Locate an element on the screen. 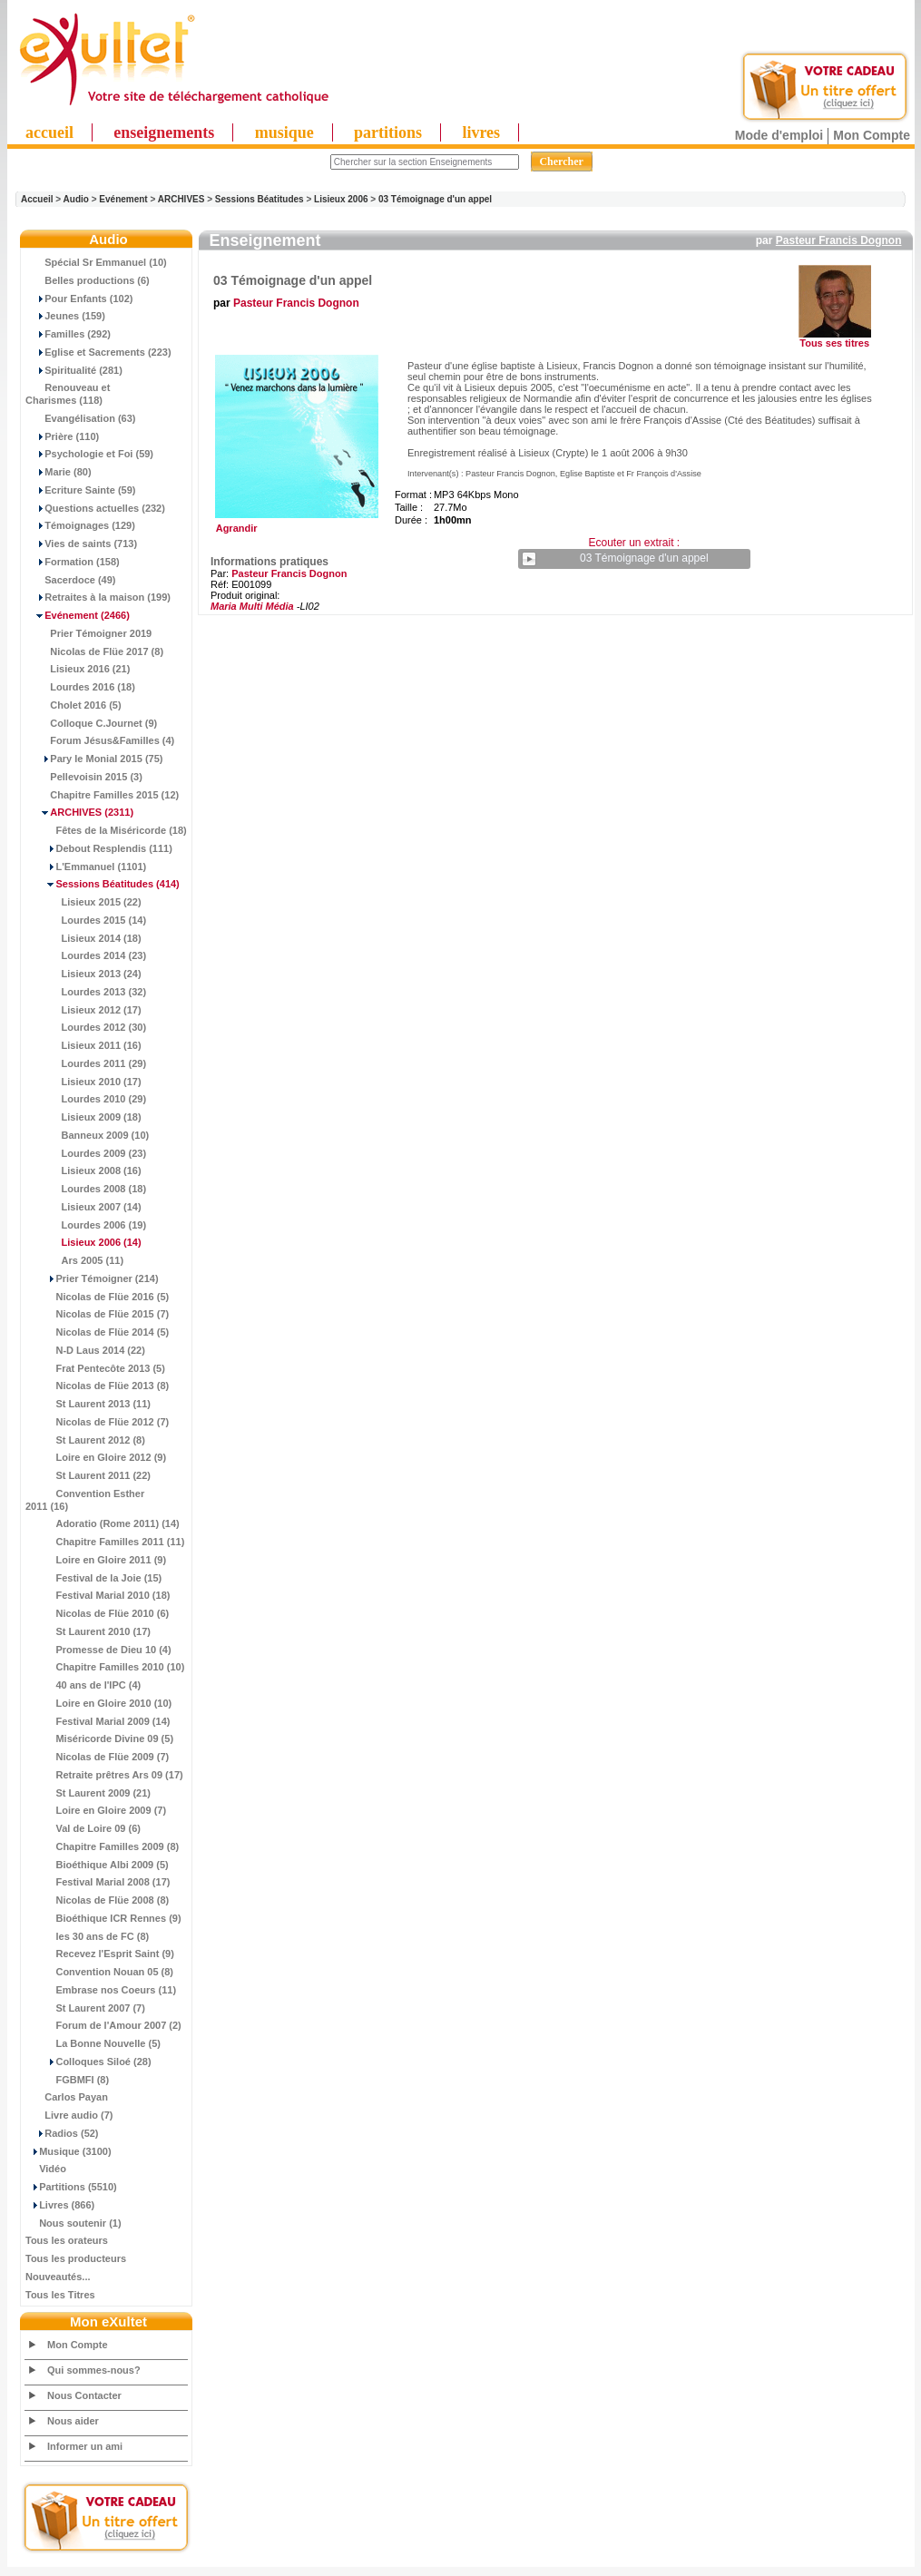  Nous soutenir (1) is located at coordinates (73, 2223).